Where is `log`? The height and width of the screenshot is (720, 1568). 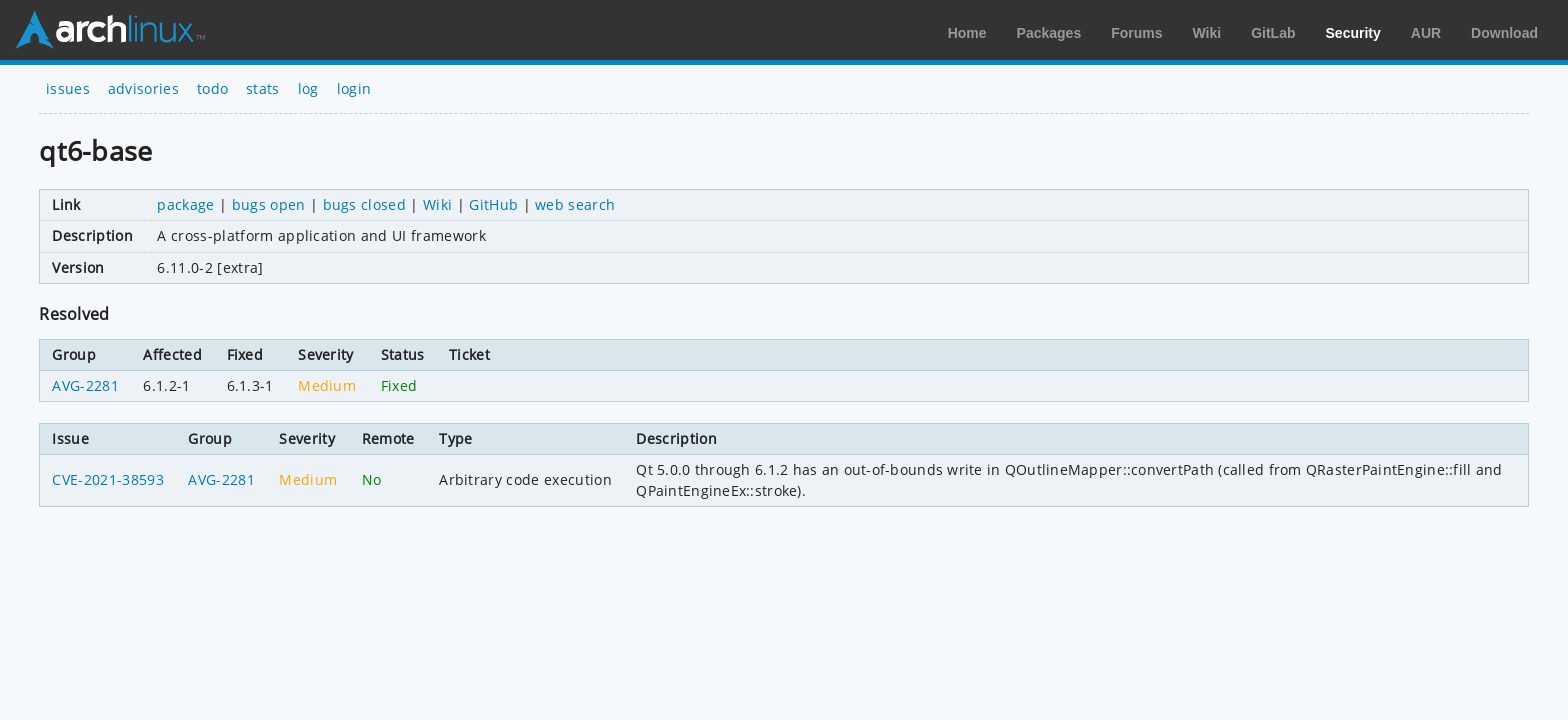
log is located at coordinates (308, 88).